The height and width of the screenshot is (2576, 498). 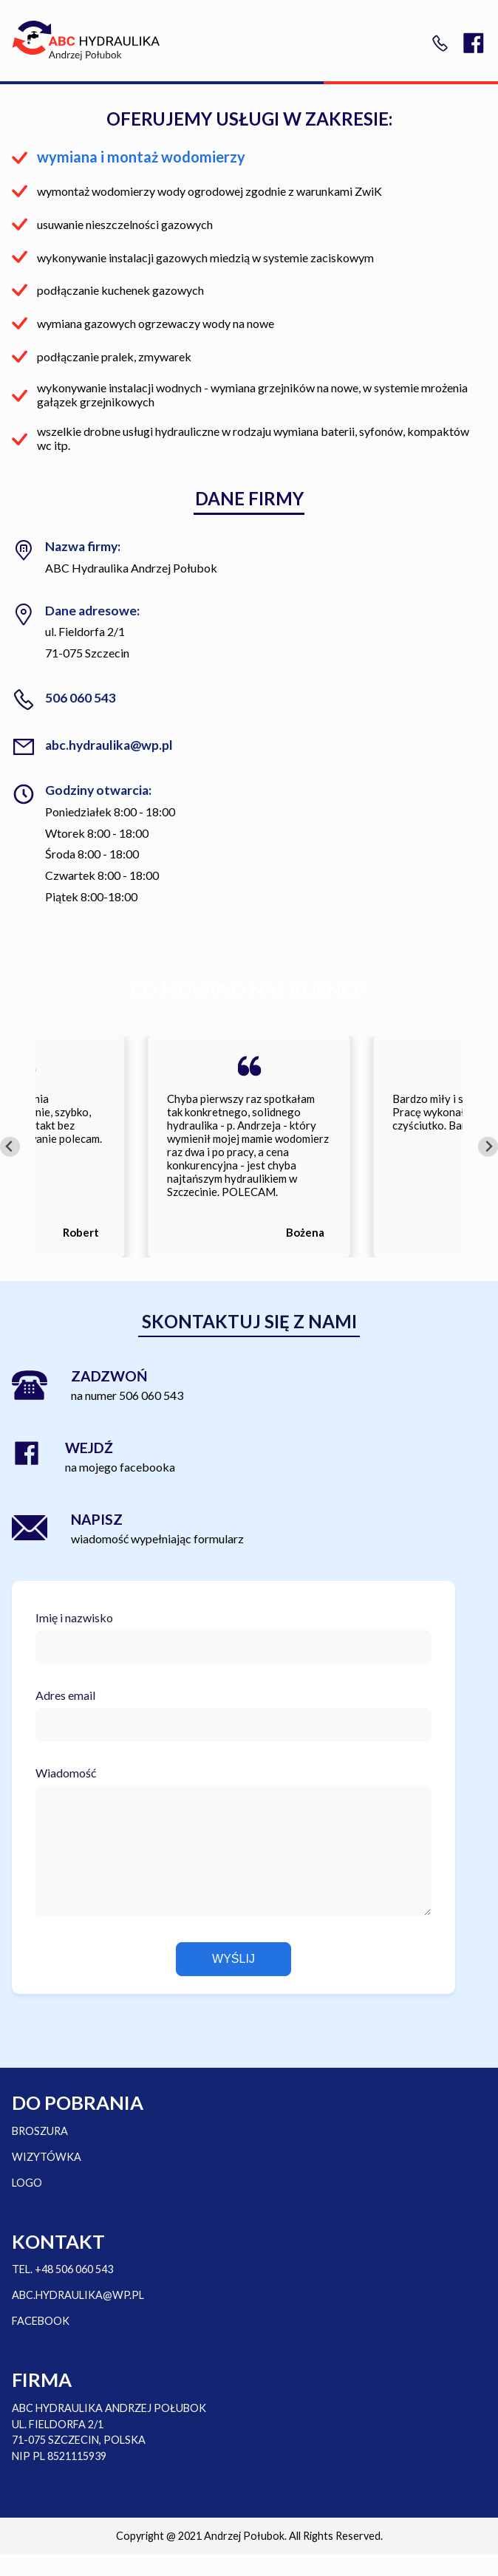 I want to click on [Go to last slide], so click(x=10, y=1147).